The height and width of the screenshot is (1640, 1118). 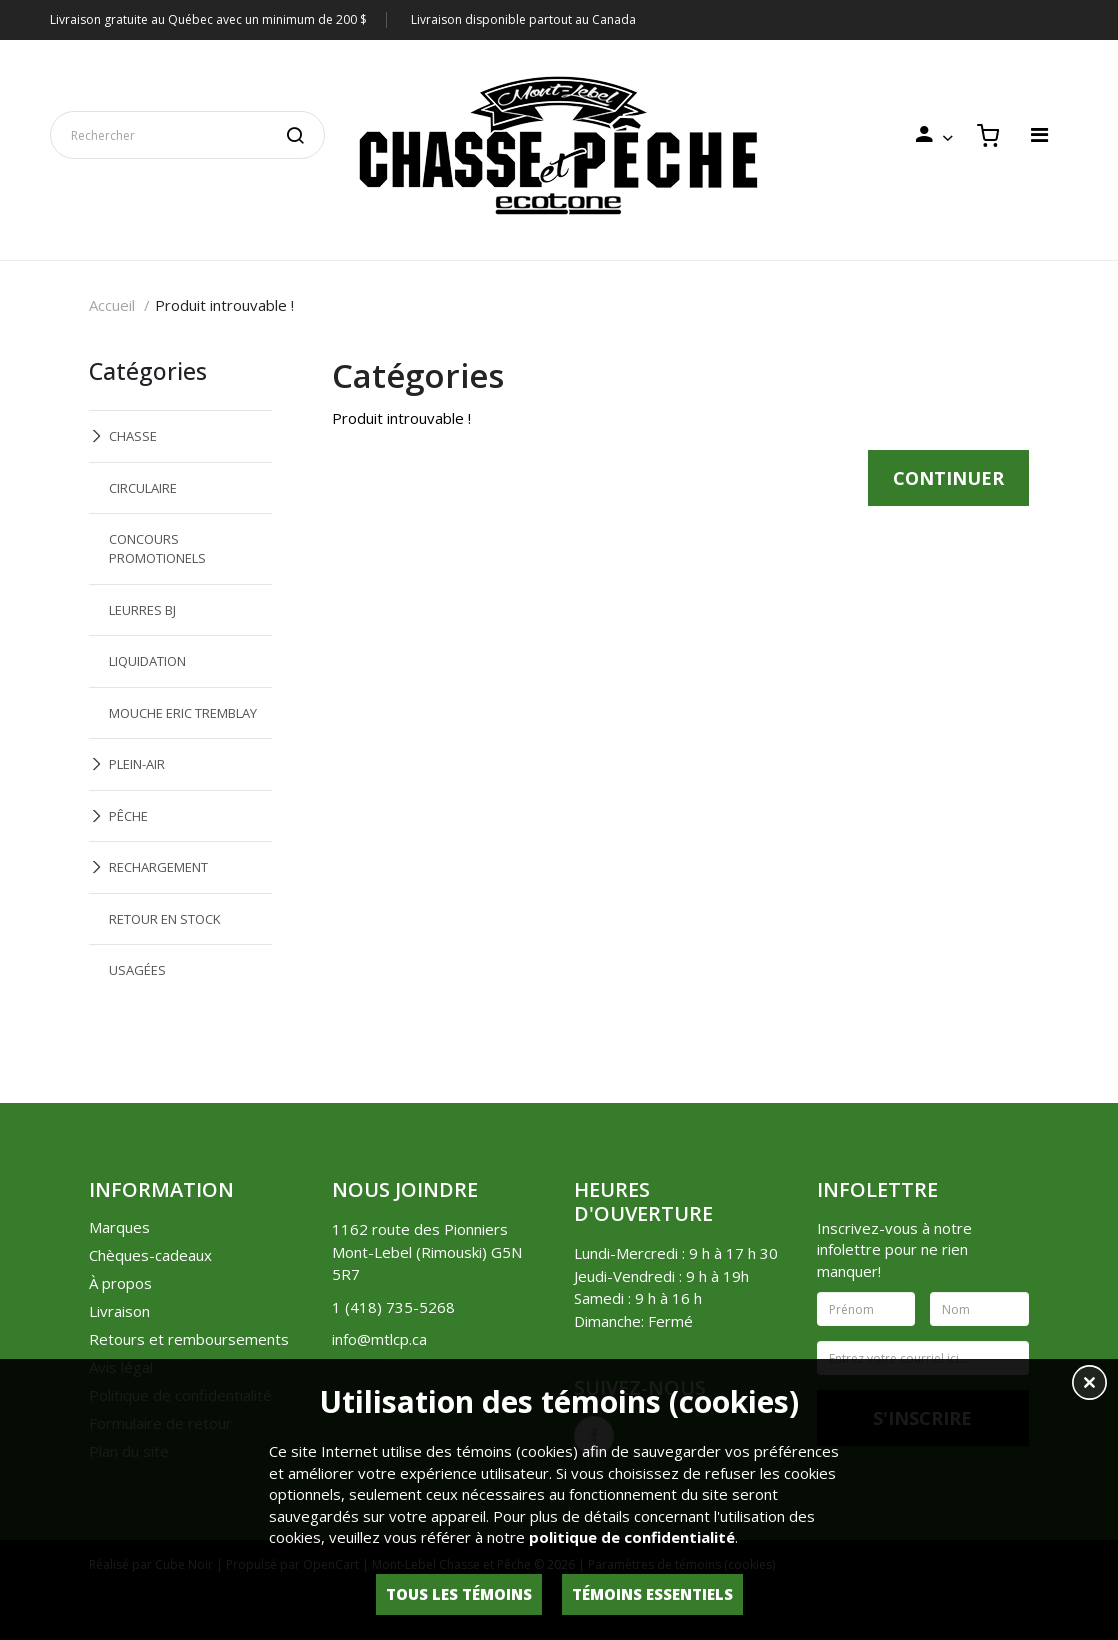 I want to click on PÊCHE, so click(x=128, y=816).